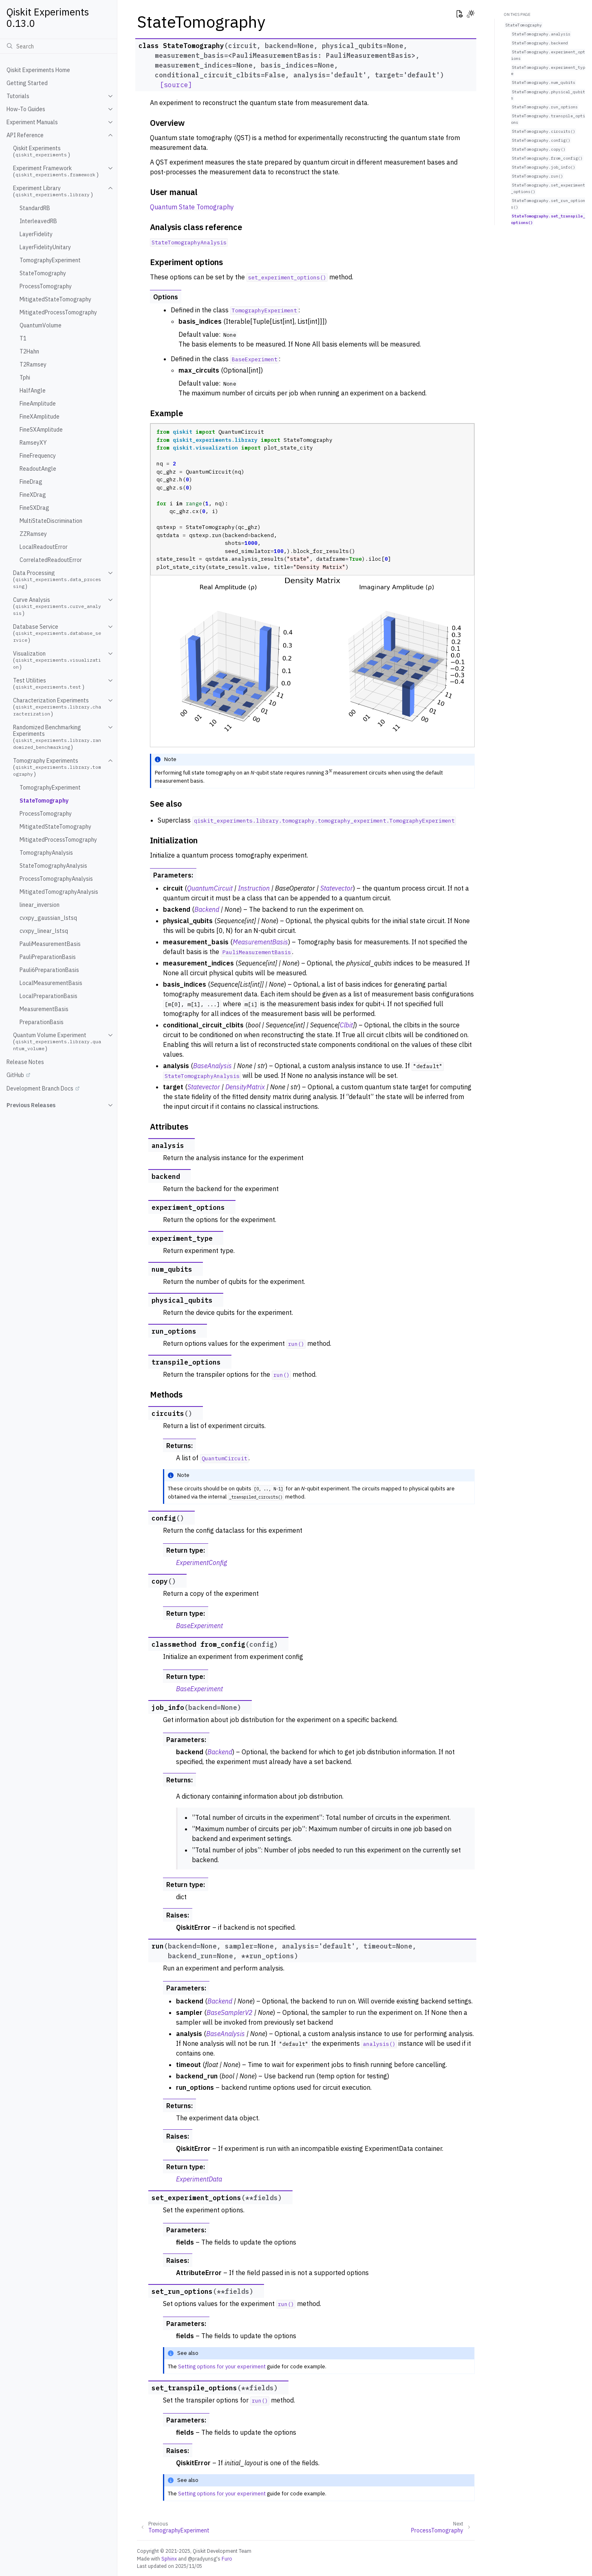 The width and height of the screenshot is (592, 2576). Describe the element at coordinates (43, 273) in the screenshot. I see `StateTomography` at that location.